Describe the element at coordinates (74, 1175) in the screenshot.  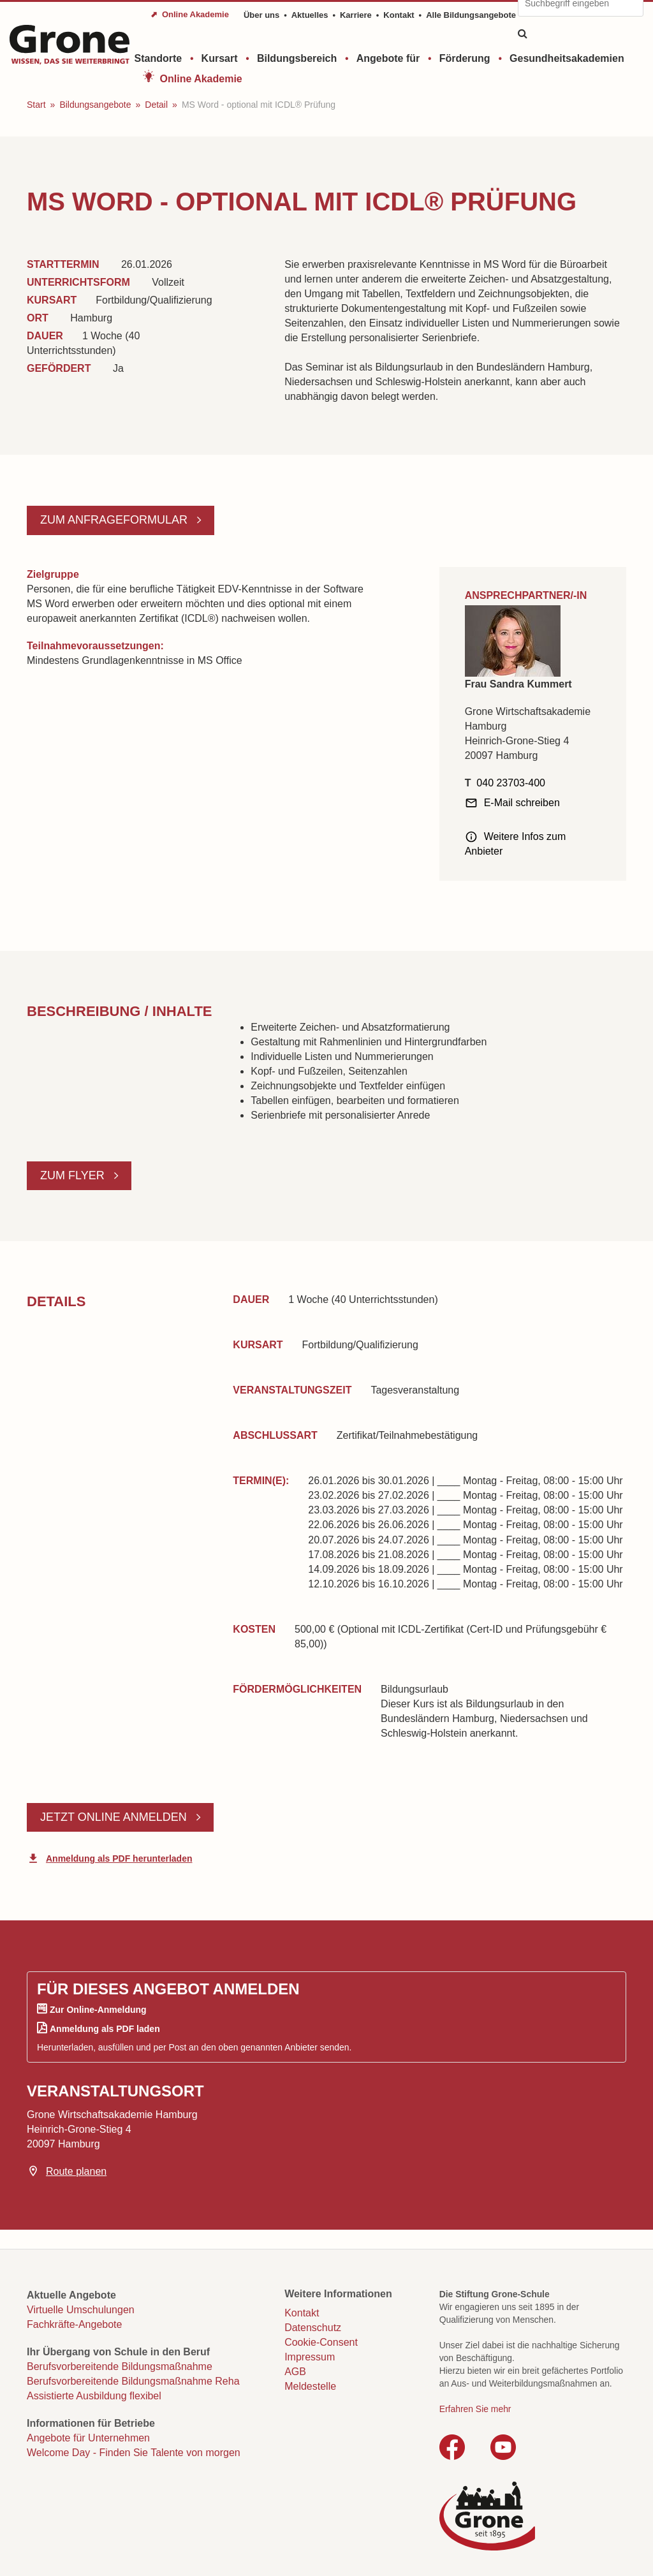
I see `Zum Flyer` at that location.